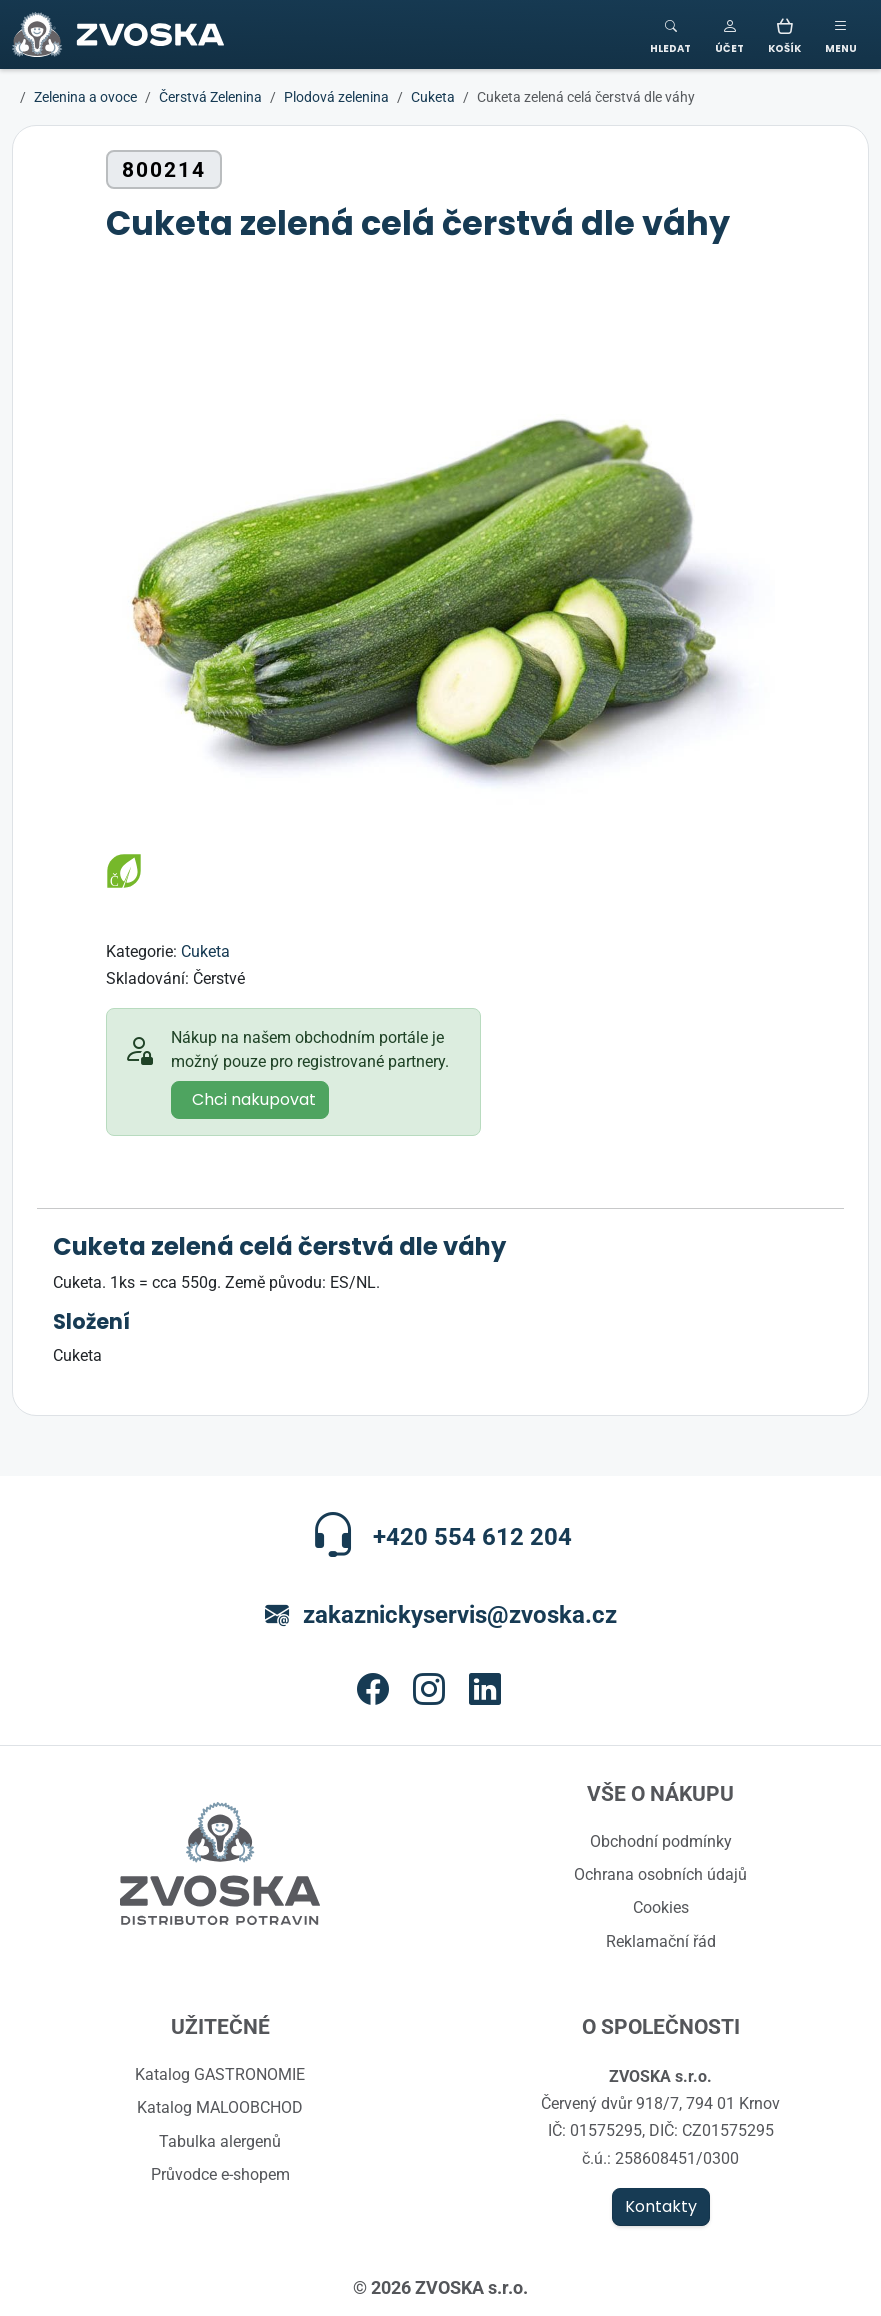  I want to click on [button], so click(729, 34).